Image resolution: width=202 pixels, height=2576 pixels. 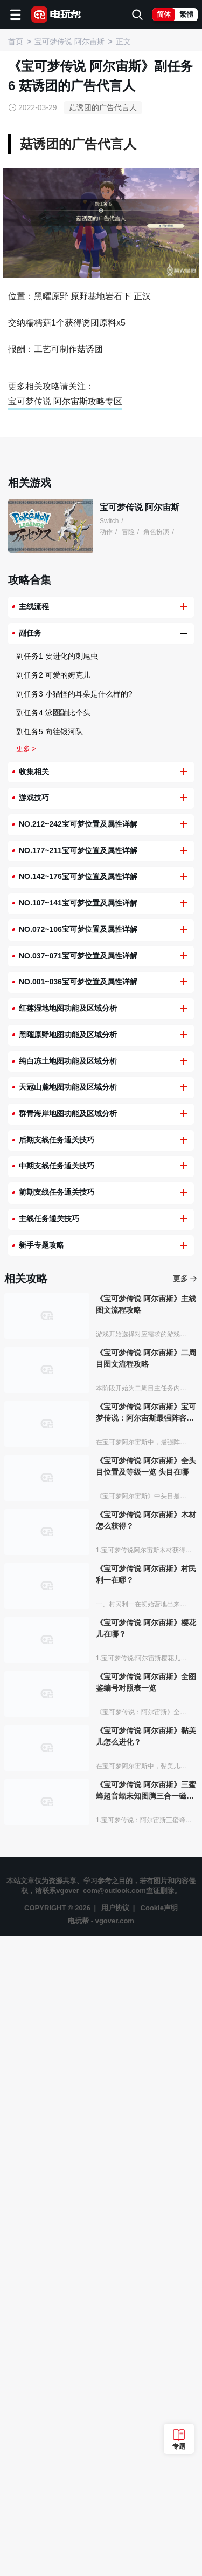 I want to click on 《宝可梦传说 阿尔宙斯》主线图文流程攻略, so click(x=146, y=1945).